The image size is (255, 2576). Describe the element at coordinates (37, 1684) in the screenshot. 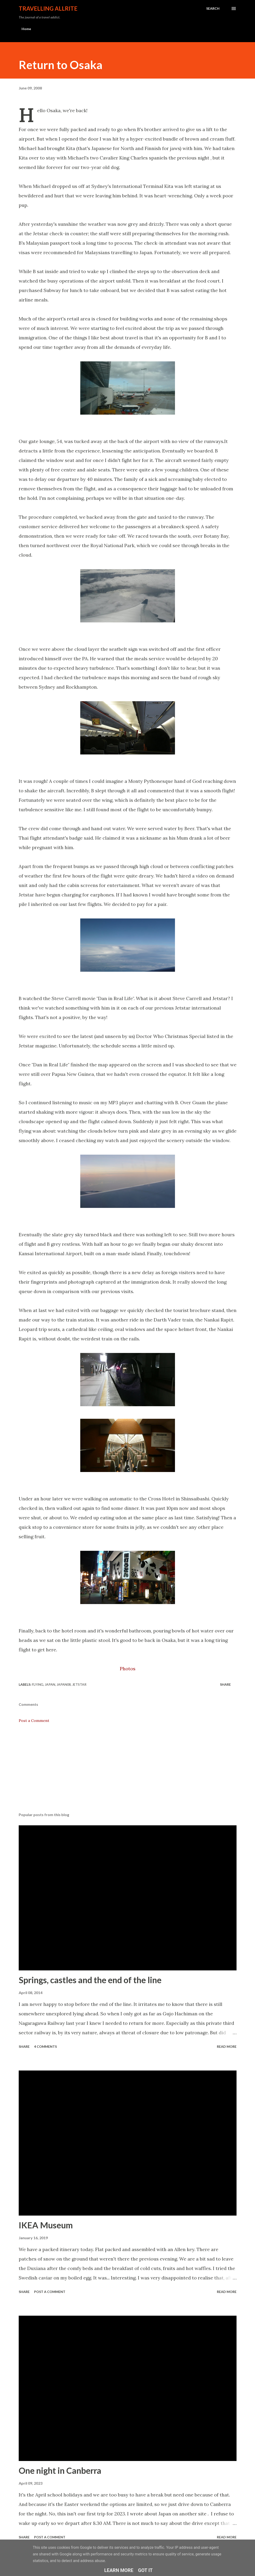

I see `Flying` at that location.